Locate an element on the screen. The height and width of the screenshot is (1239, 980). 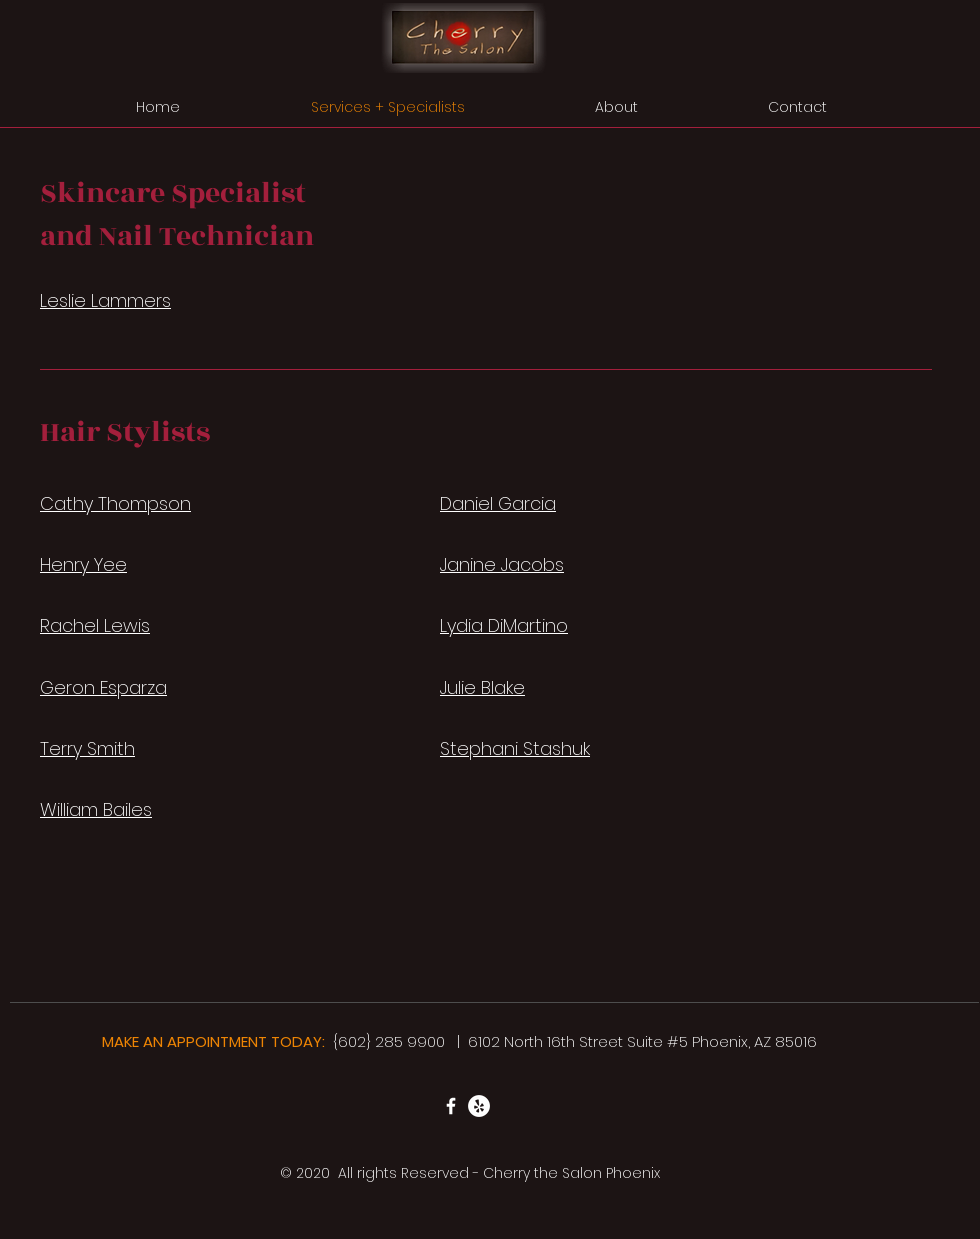
[Yelp] is located at coordinates (479, 1106).